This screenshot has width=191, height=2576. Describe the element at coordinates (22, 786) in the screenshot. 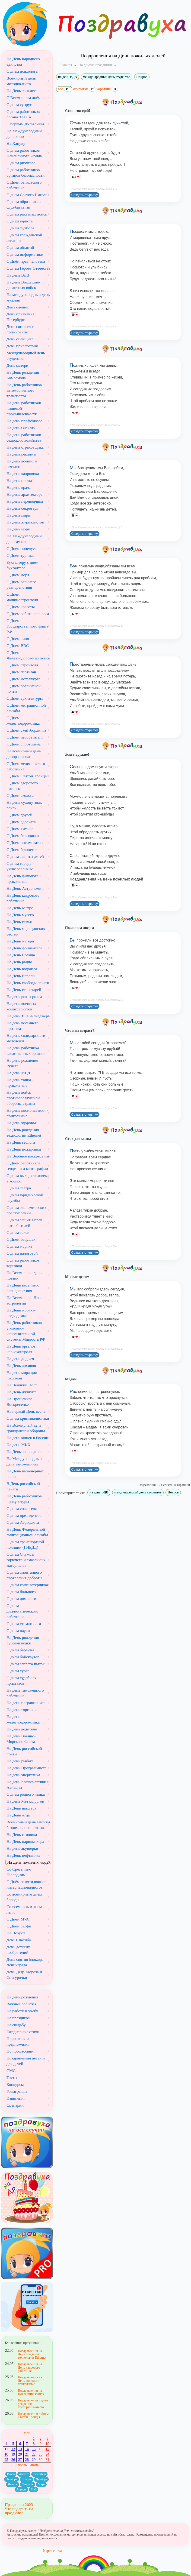

I see `С Днем здорового питания` at that location.